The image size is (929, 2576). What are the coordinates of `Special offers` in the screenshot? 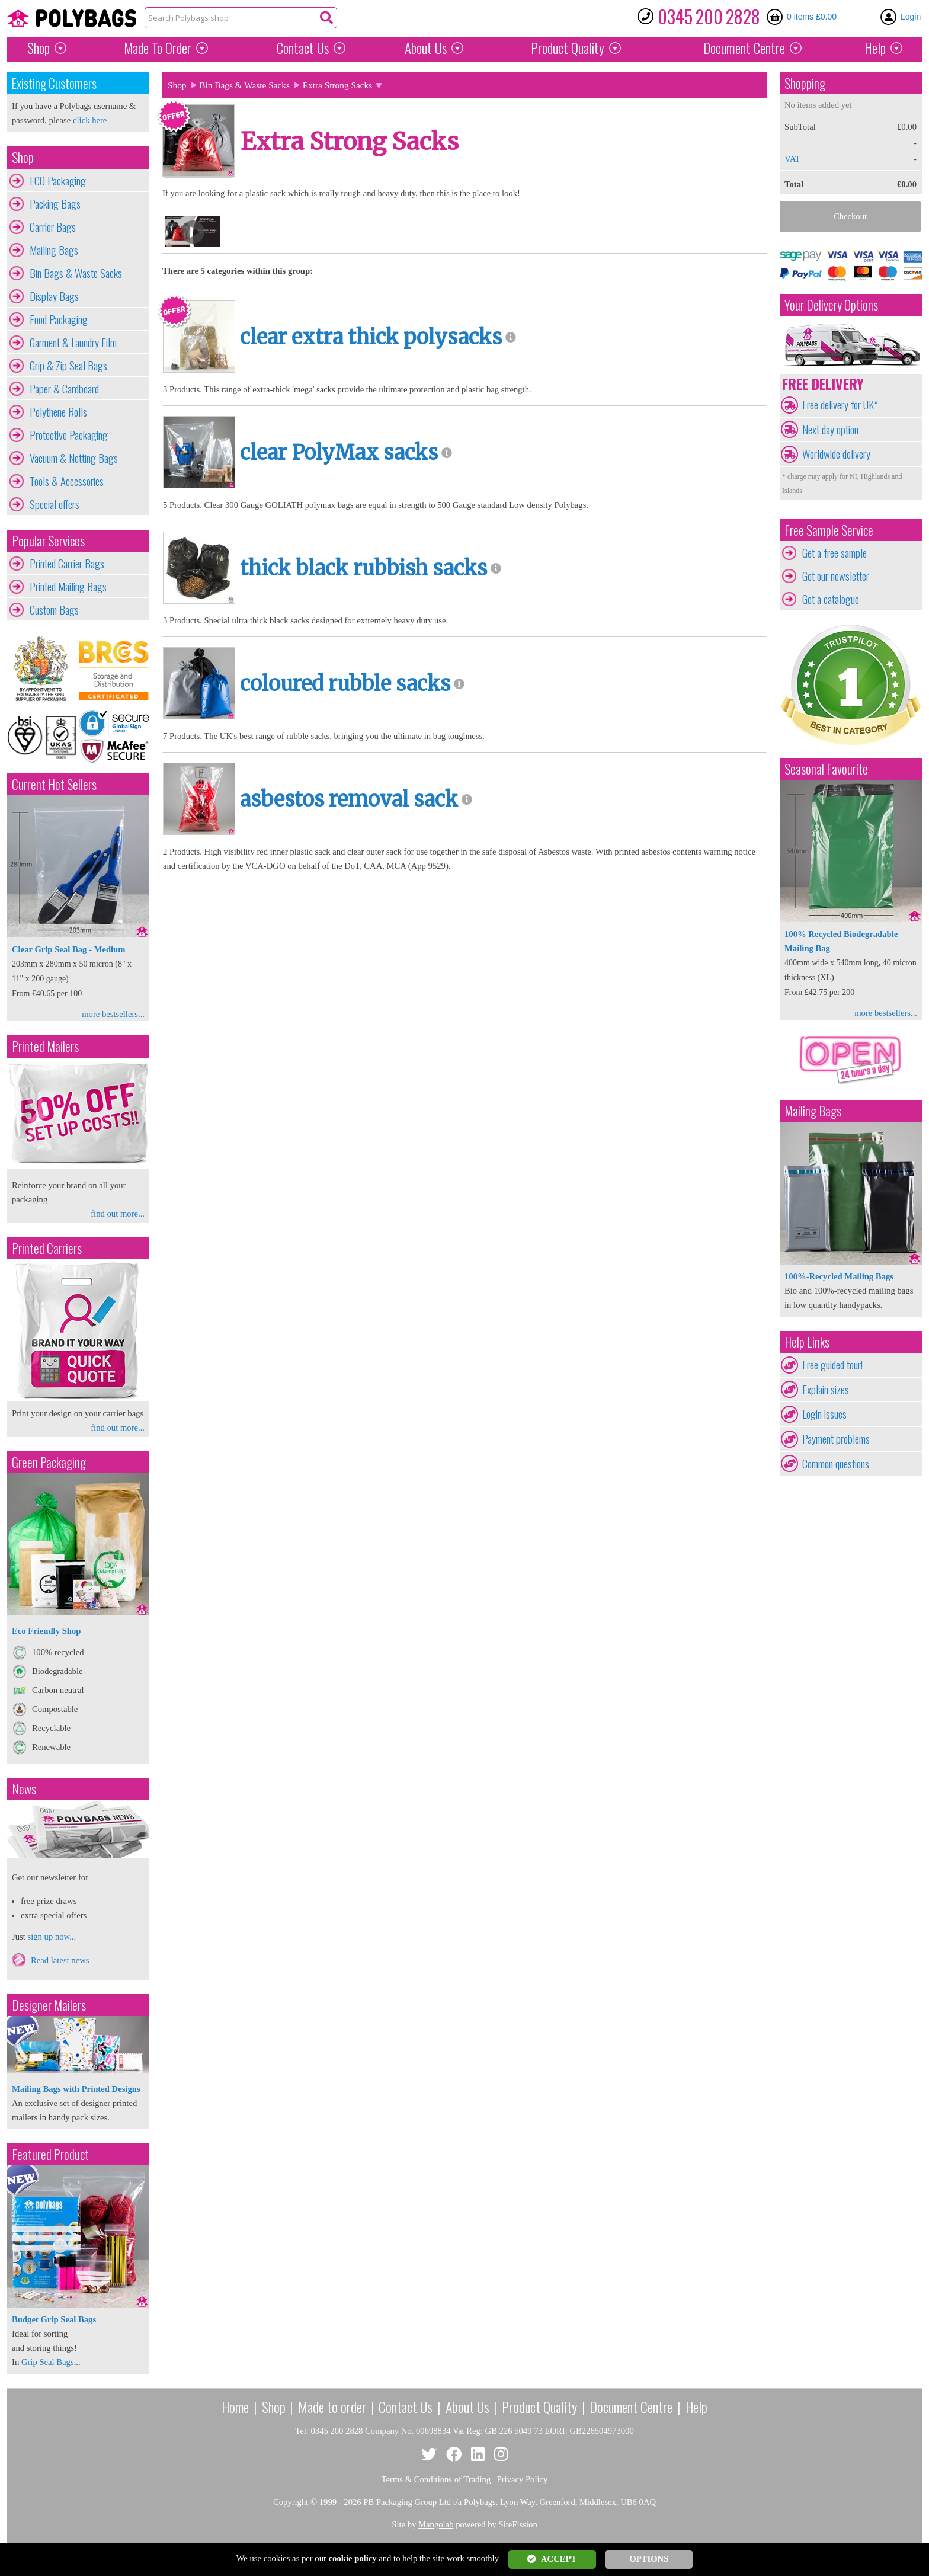 It's located at (54, 504).